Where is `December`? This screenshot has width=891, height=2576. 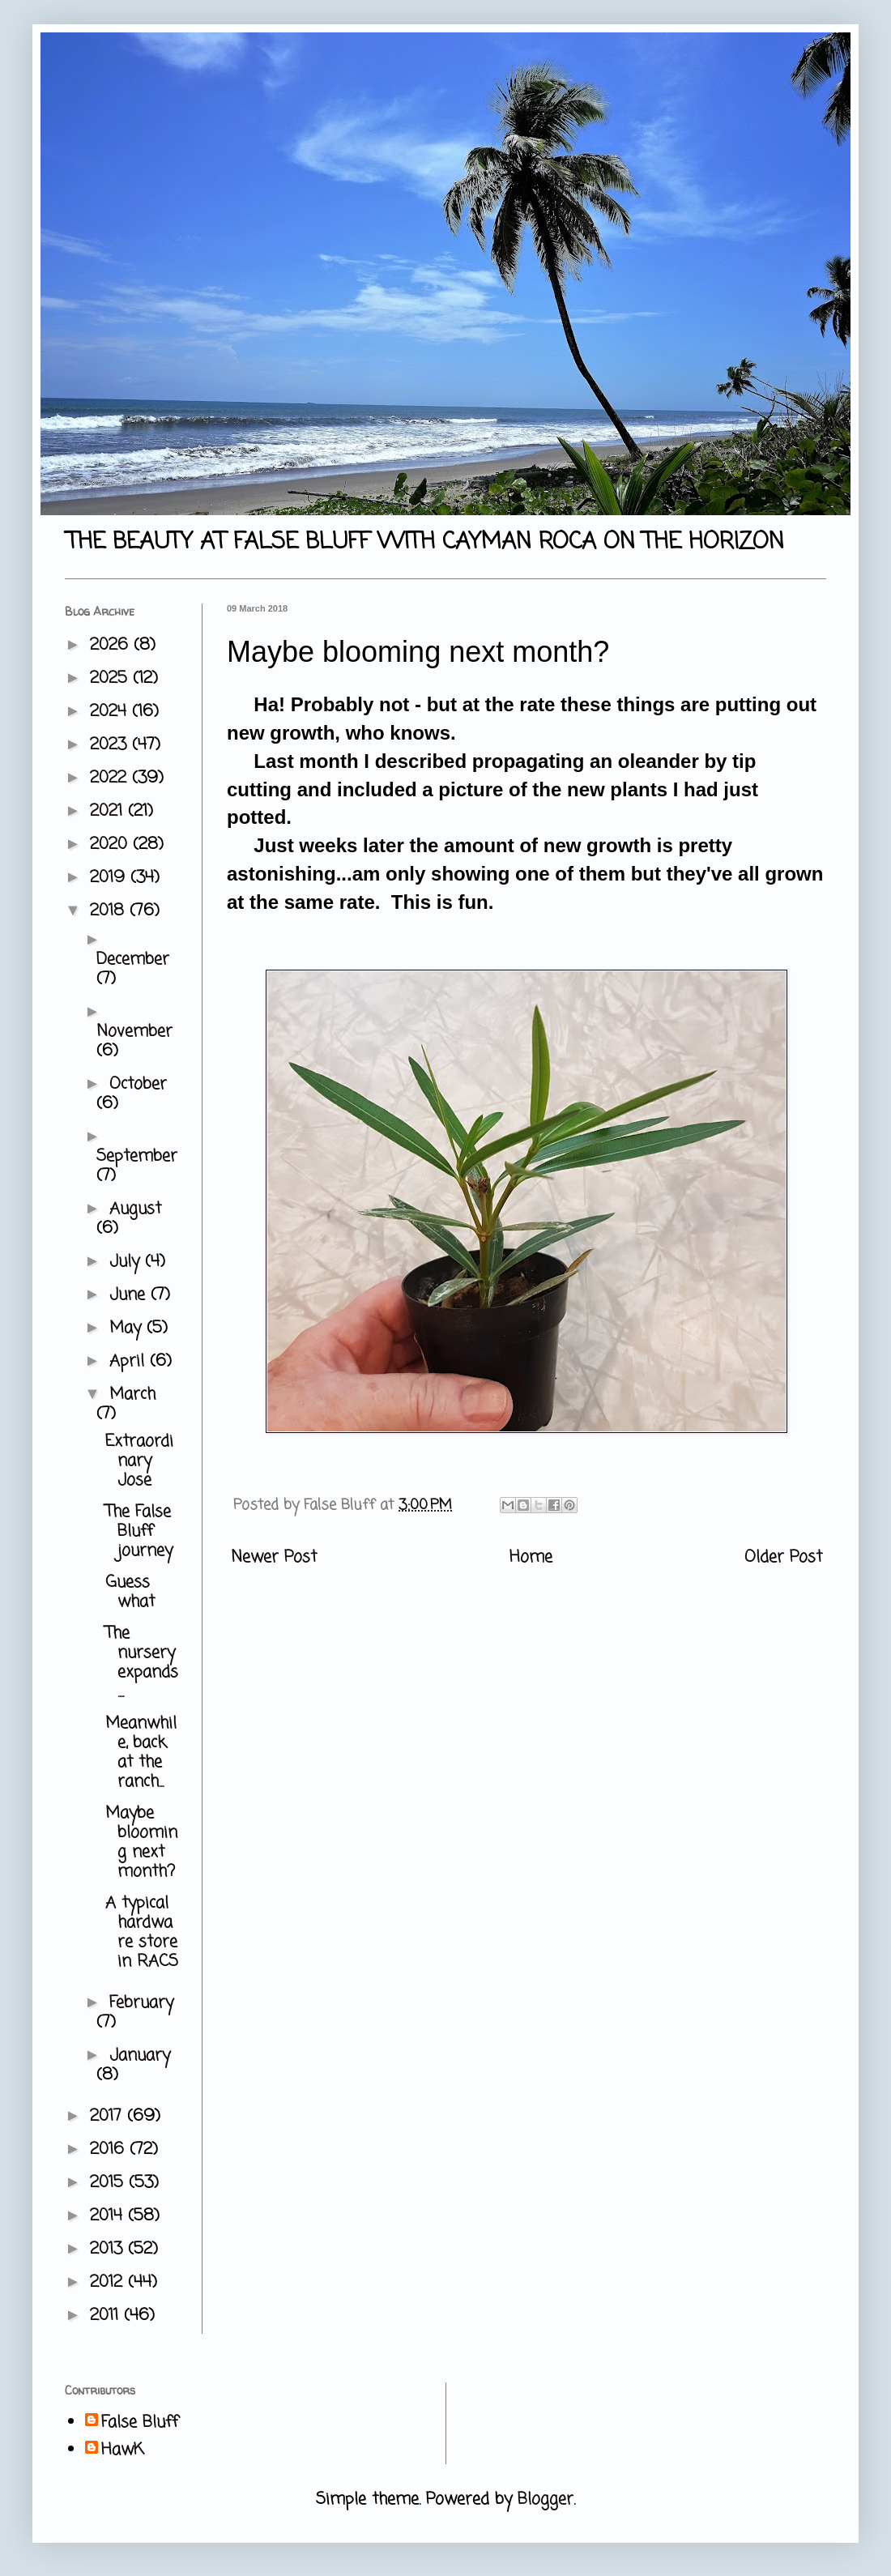
December is located at coordinates (132, 959).